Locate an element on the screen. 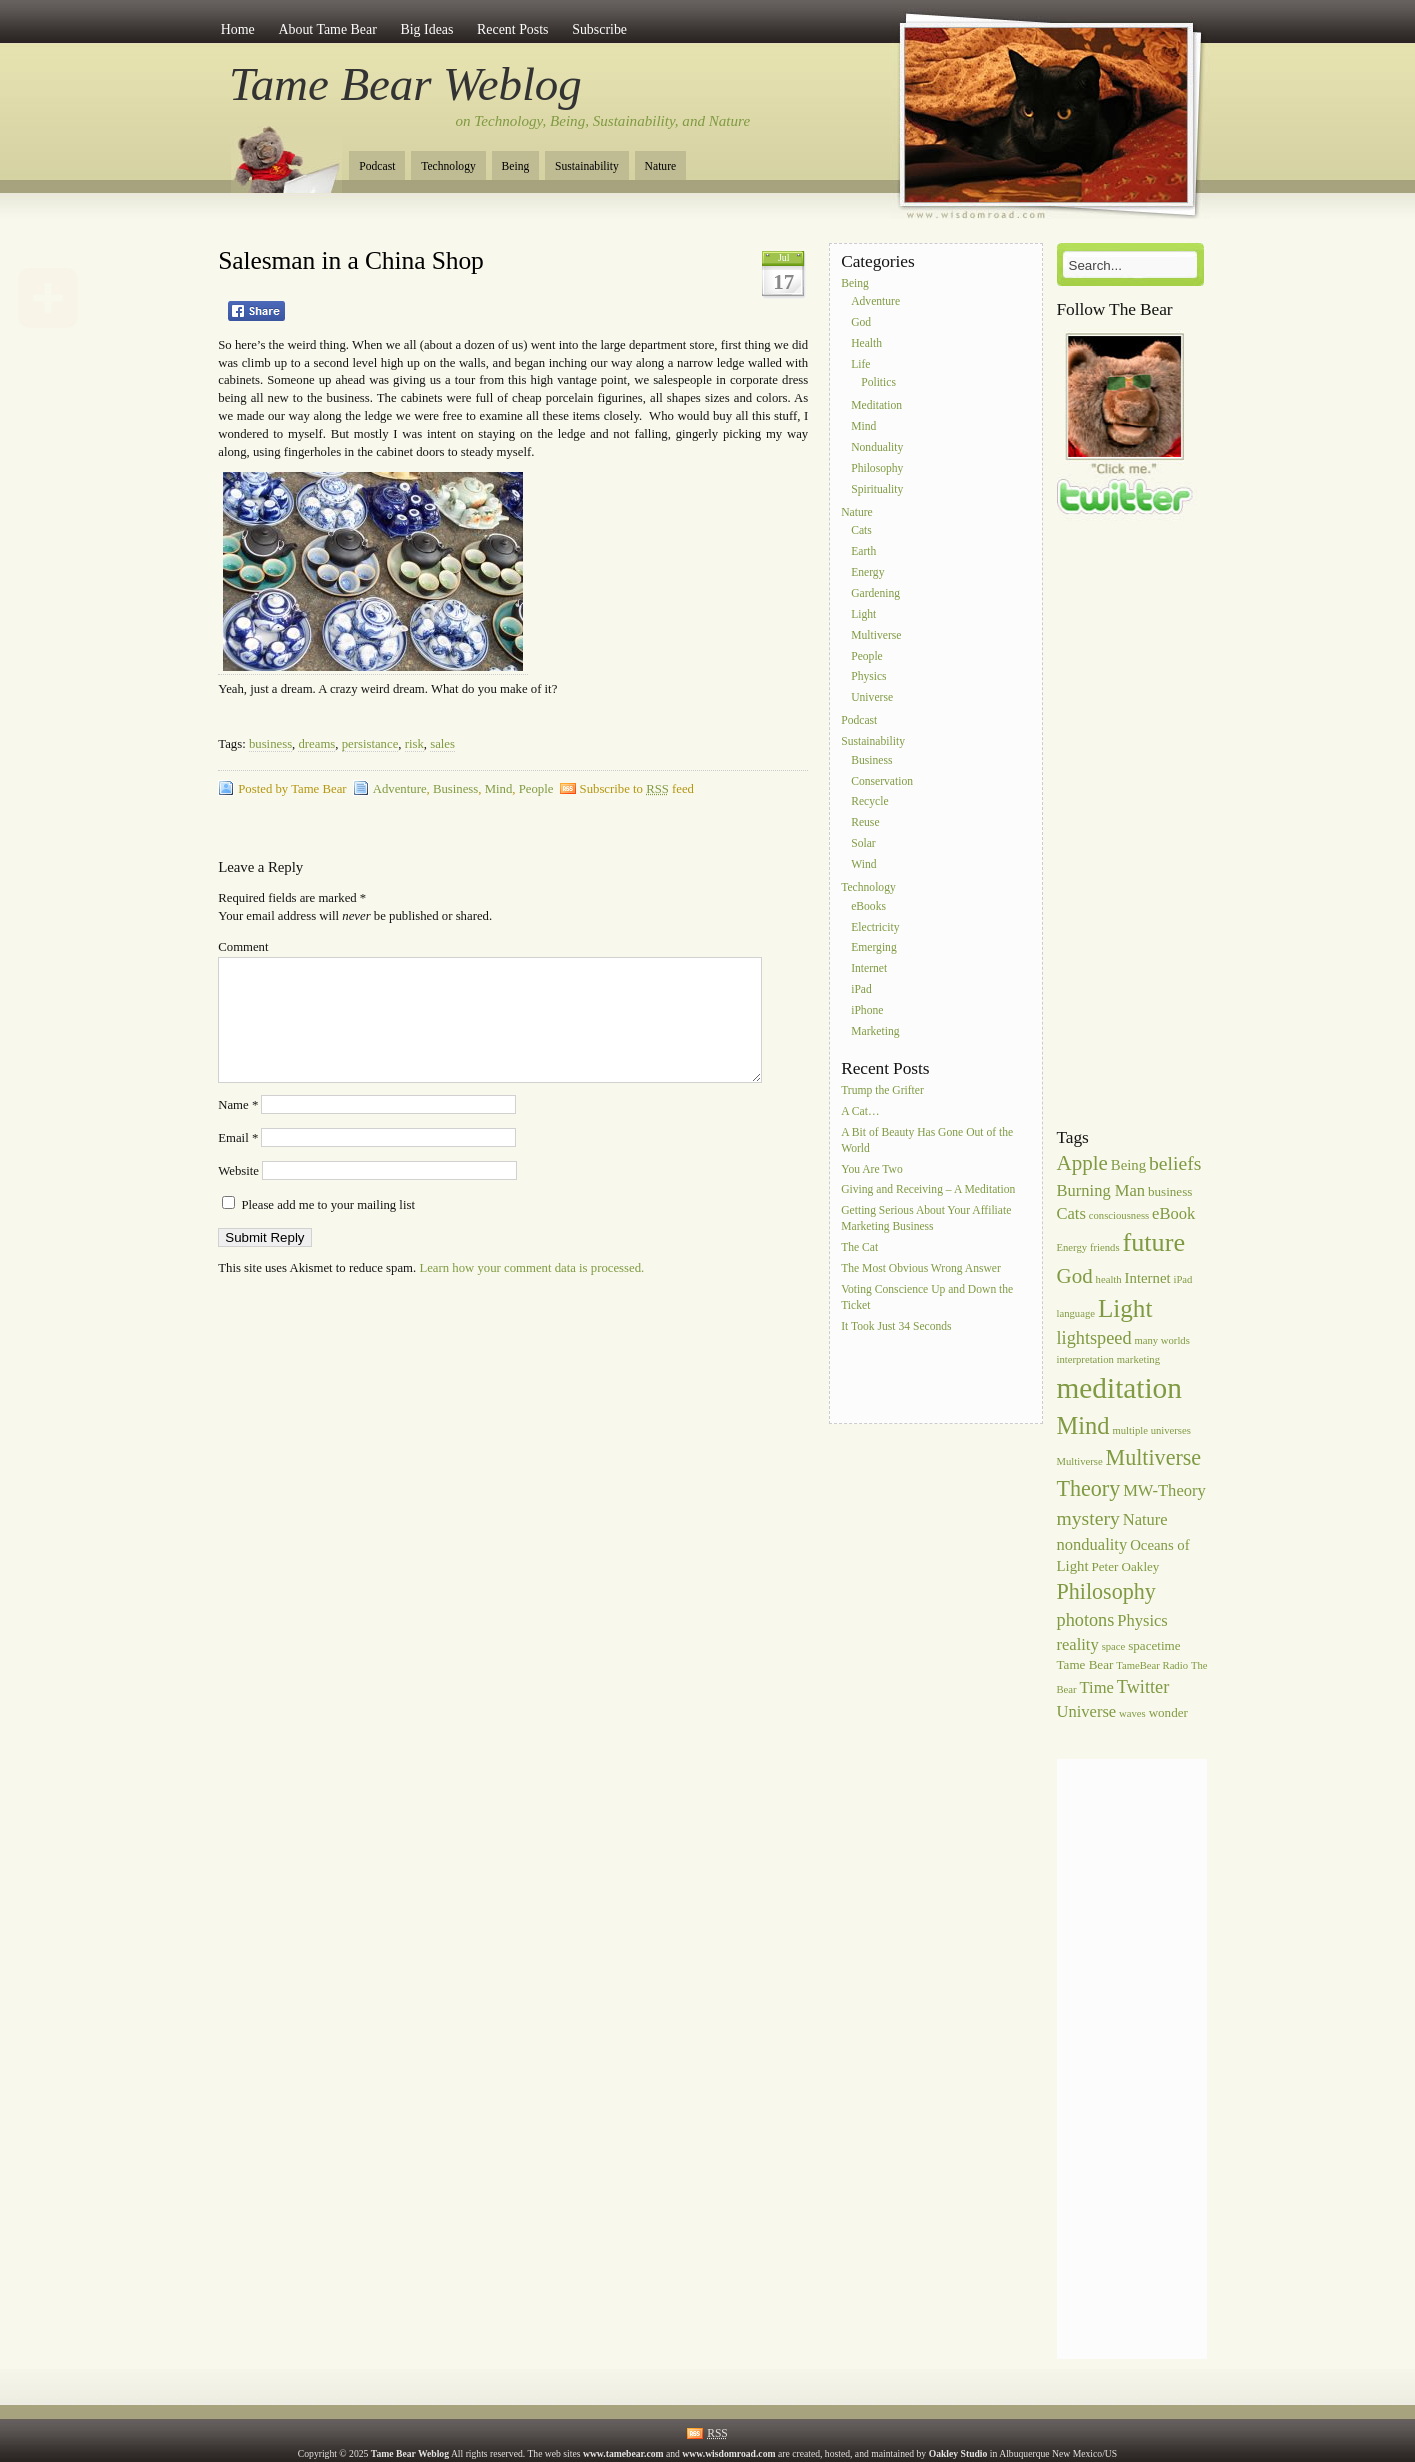 This screenshot has height=2462, width=1415. Name is located at coordinates (238, 1129).